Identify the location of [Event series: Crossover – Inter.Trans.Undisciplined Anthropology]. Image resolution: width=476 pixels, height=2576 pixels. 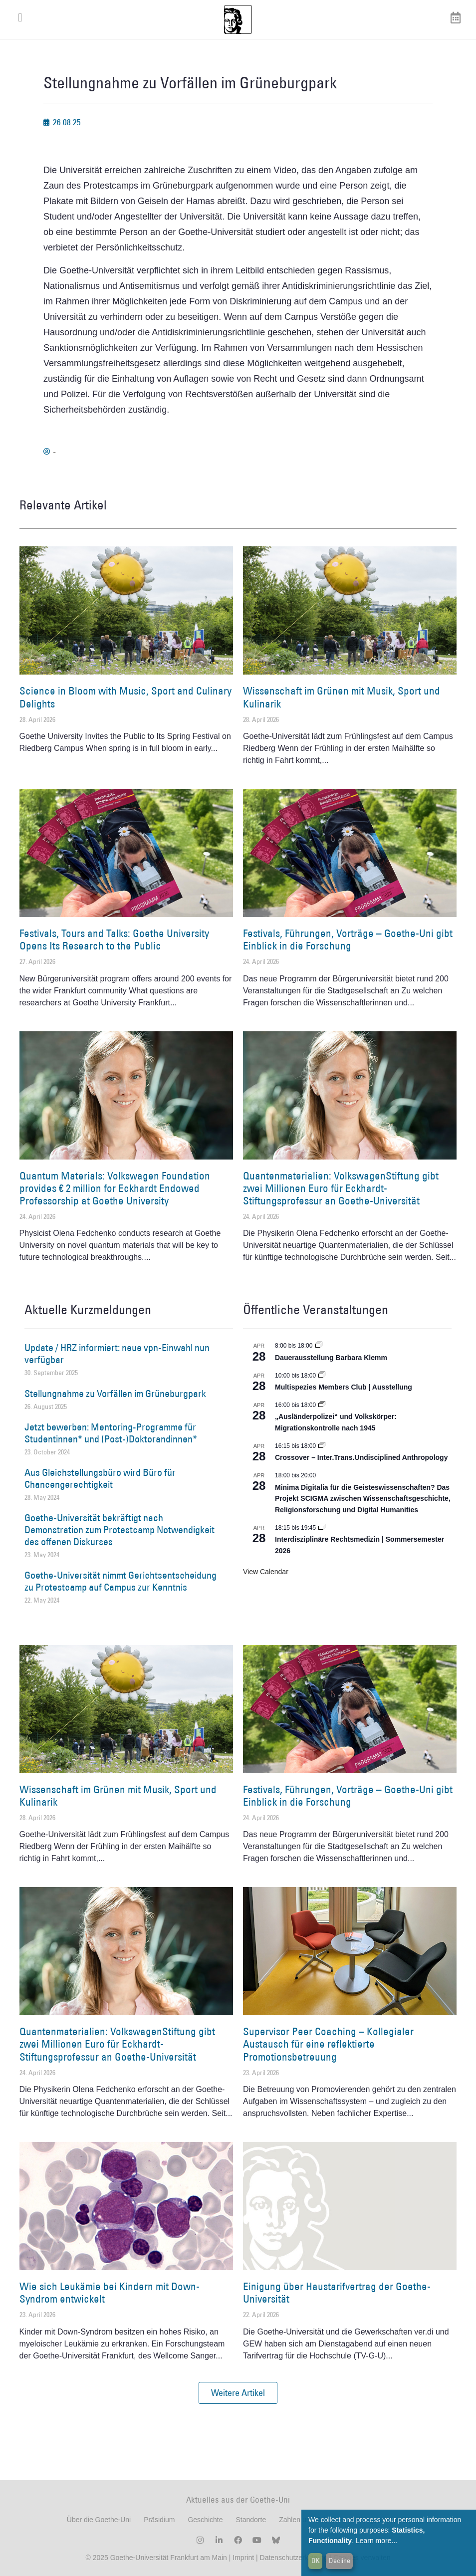
(321, 1445).